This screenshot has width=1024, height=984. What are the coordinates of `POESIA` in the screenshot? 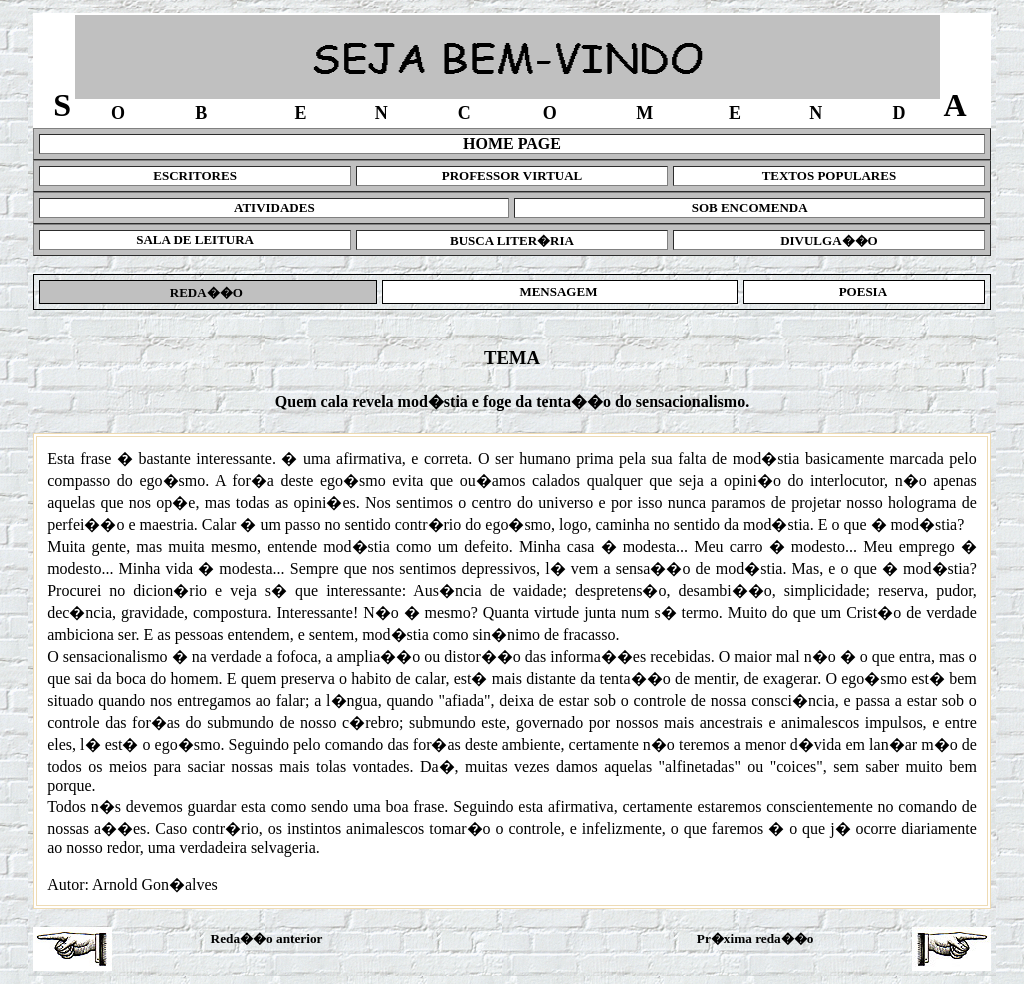 It's located at (863, 291).